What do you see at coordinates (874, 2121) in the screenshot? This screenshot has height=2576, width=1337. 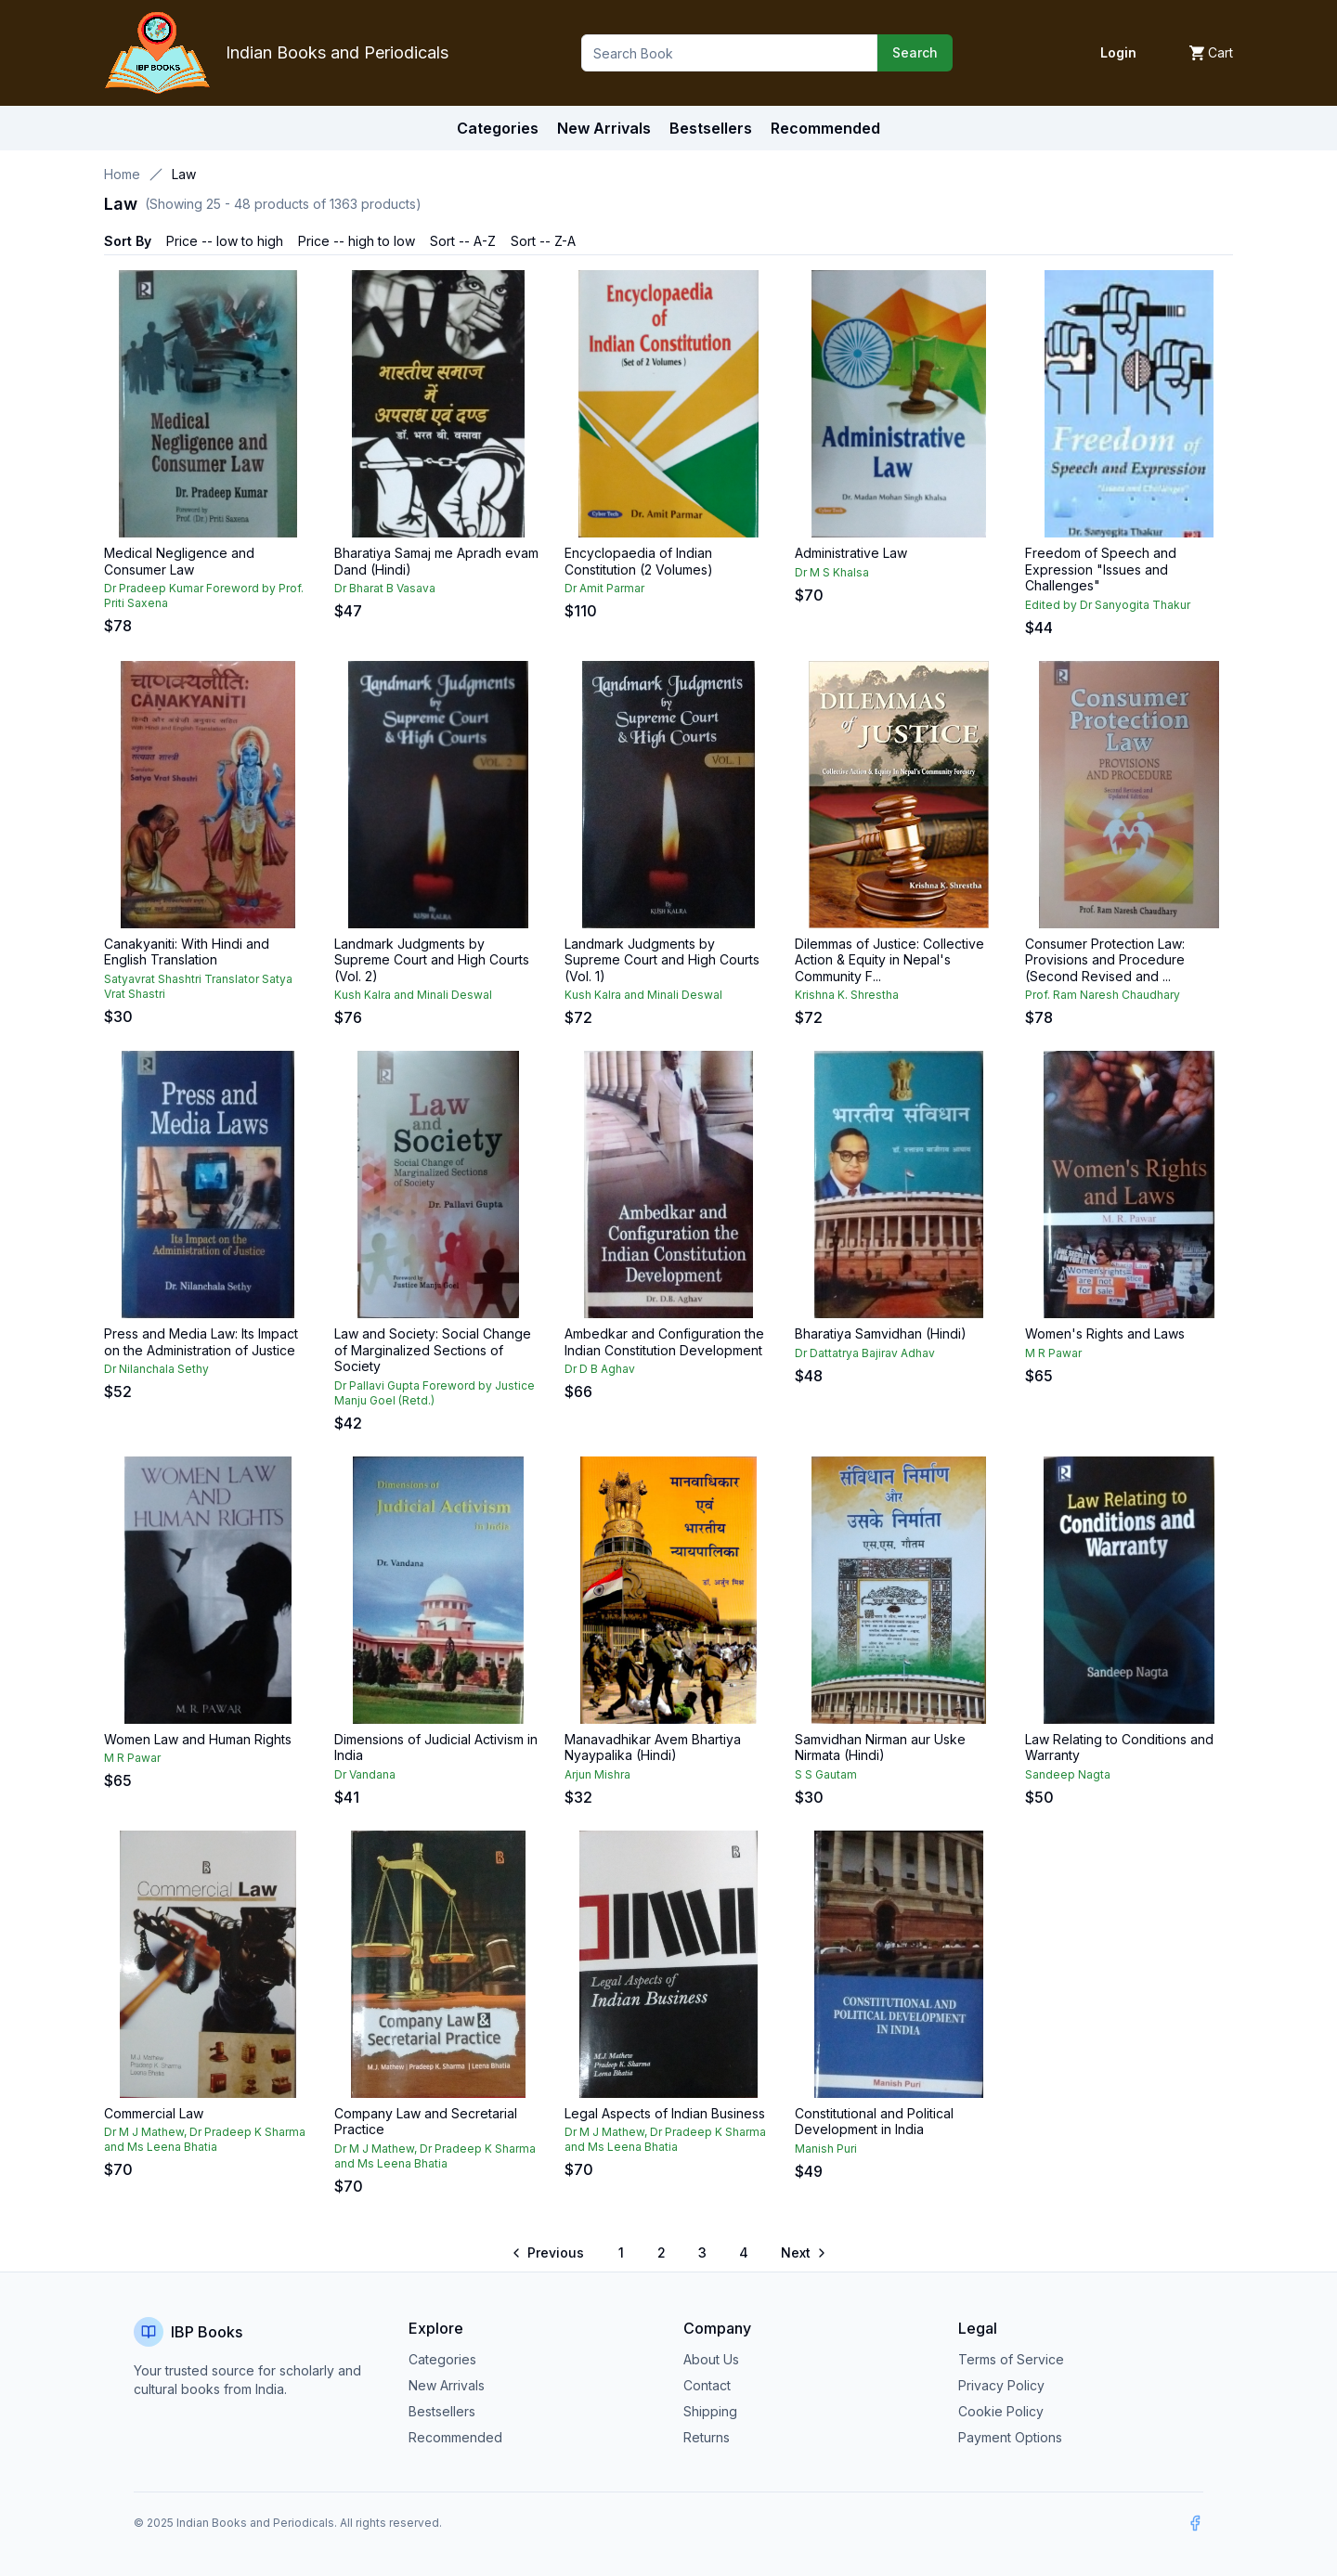 I see `Constitutional and Political Development in India` at bounding box center [874, 2121].